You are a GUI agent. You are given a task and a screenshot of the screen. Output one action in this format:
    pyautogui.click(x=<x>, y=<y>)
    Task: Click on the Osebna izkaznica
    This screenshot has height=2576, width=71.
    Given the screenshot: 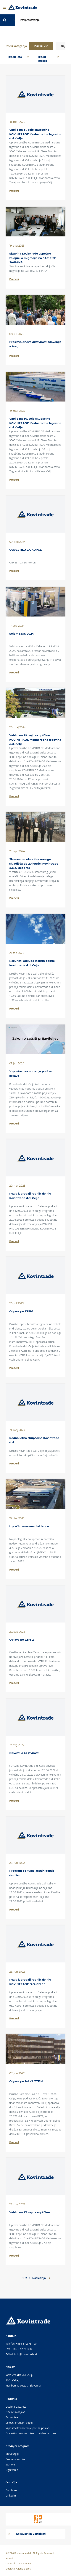 What is the action you would take?
    pyautogui.click(x=16, y=2406)
    